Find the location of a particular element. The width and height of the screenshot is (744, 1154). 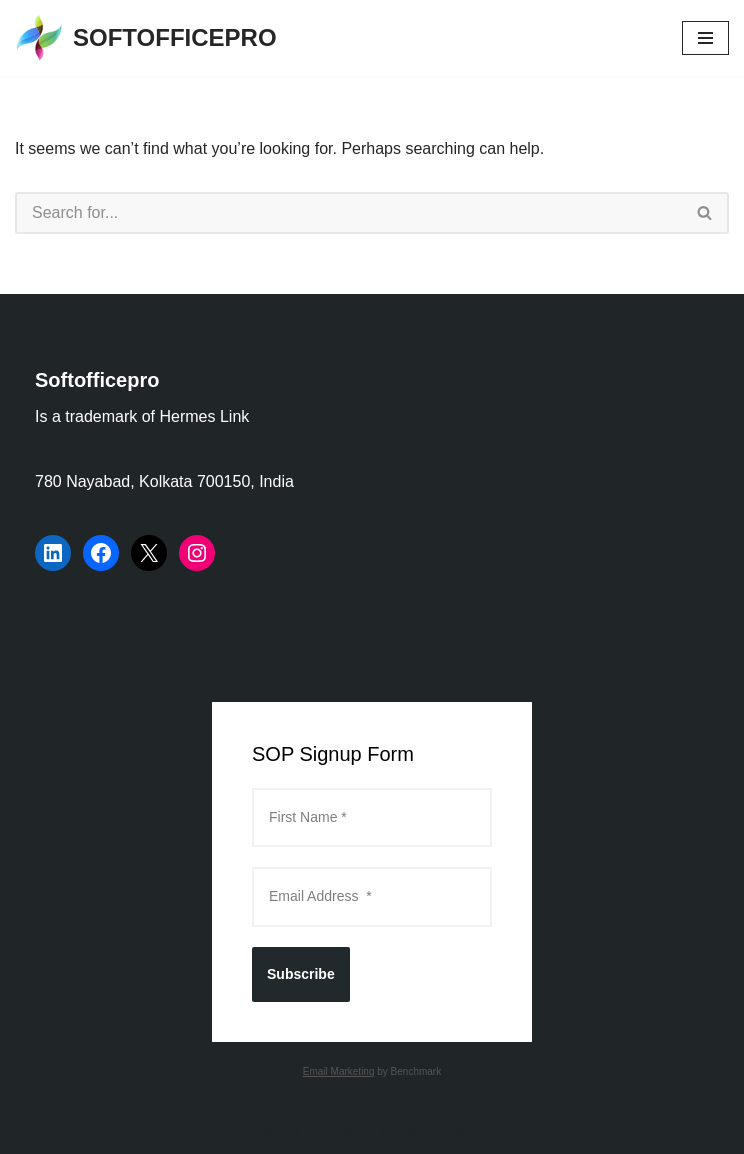

[SOFTOFFICEPRO Market Research Technologies and Data Analysis] is located at coordinates (146, 38).